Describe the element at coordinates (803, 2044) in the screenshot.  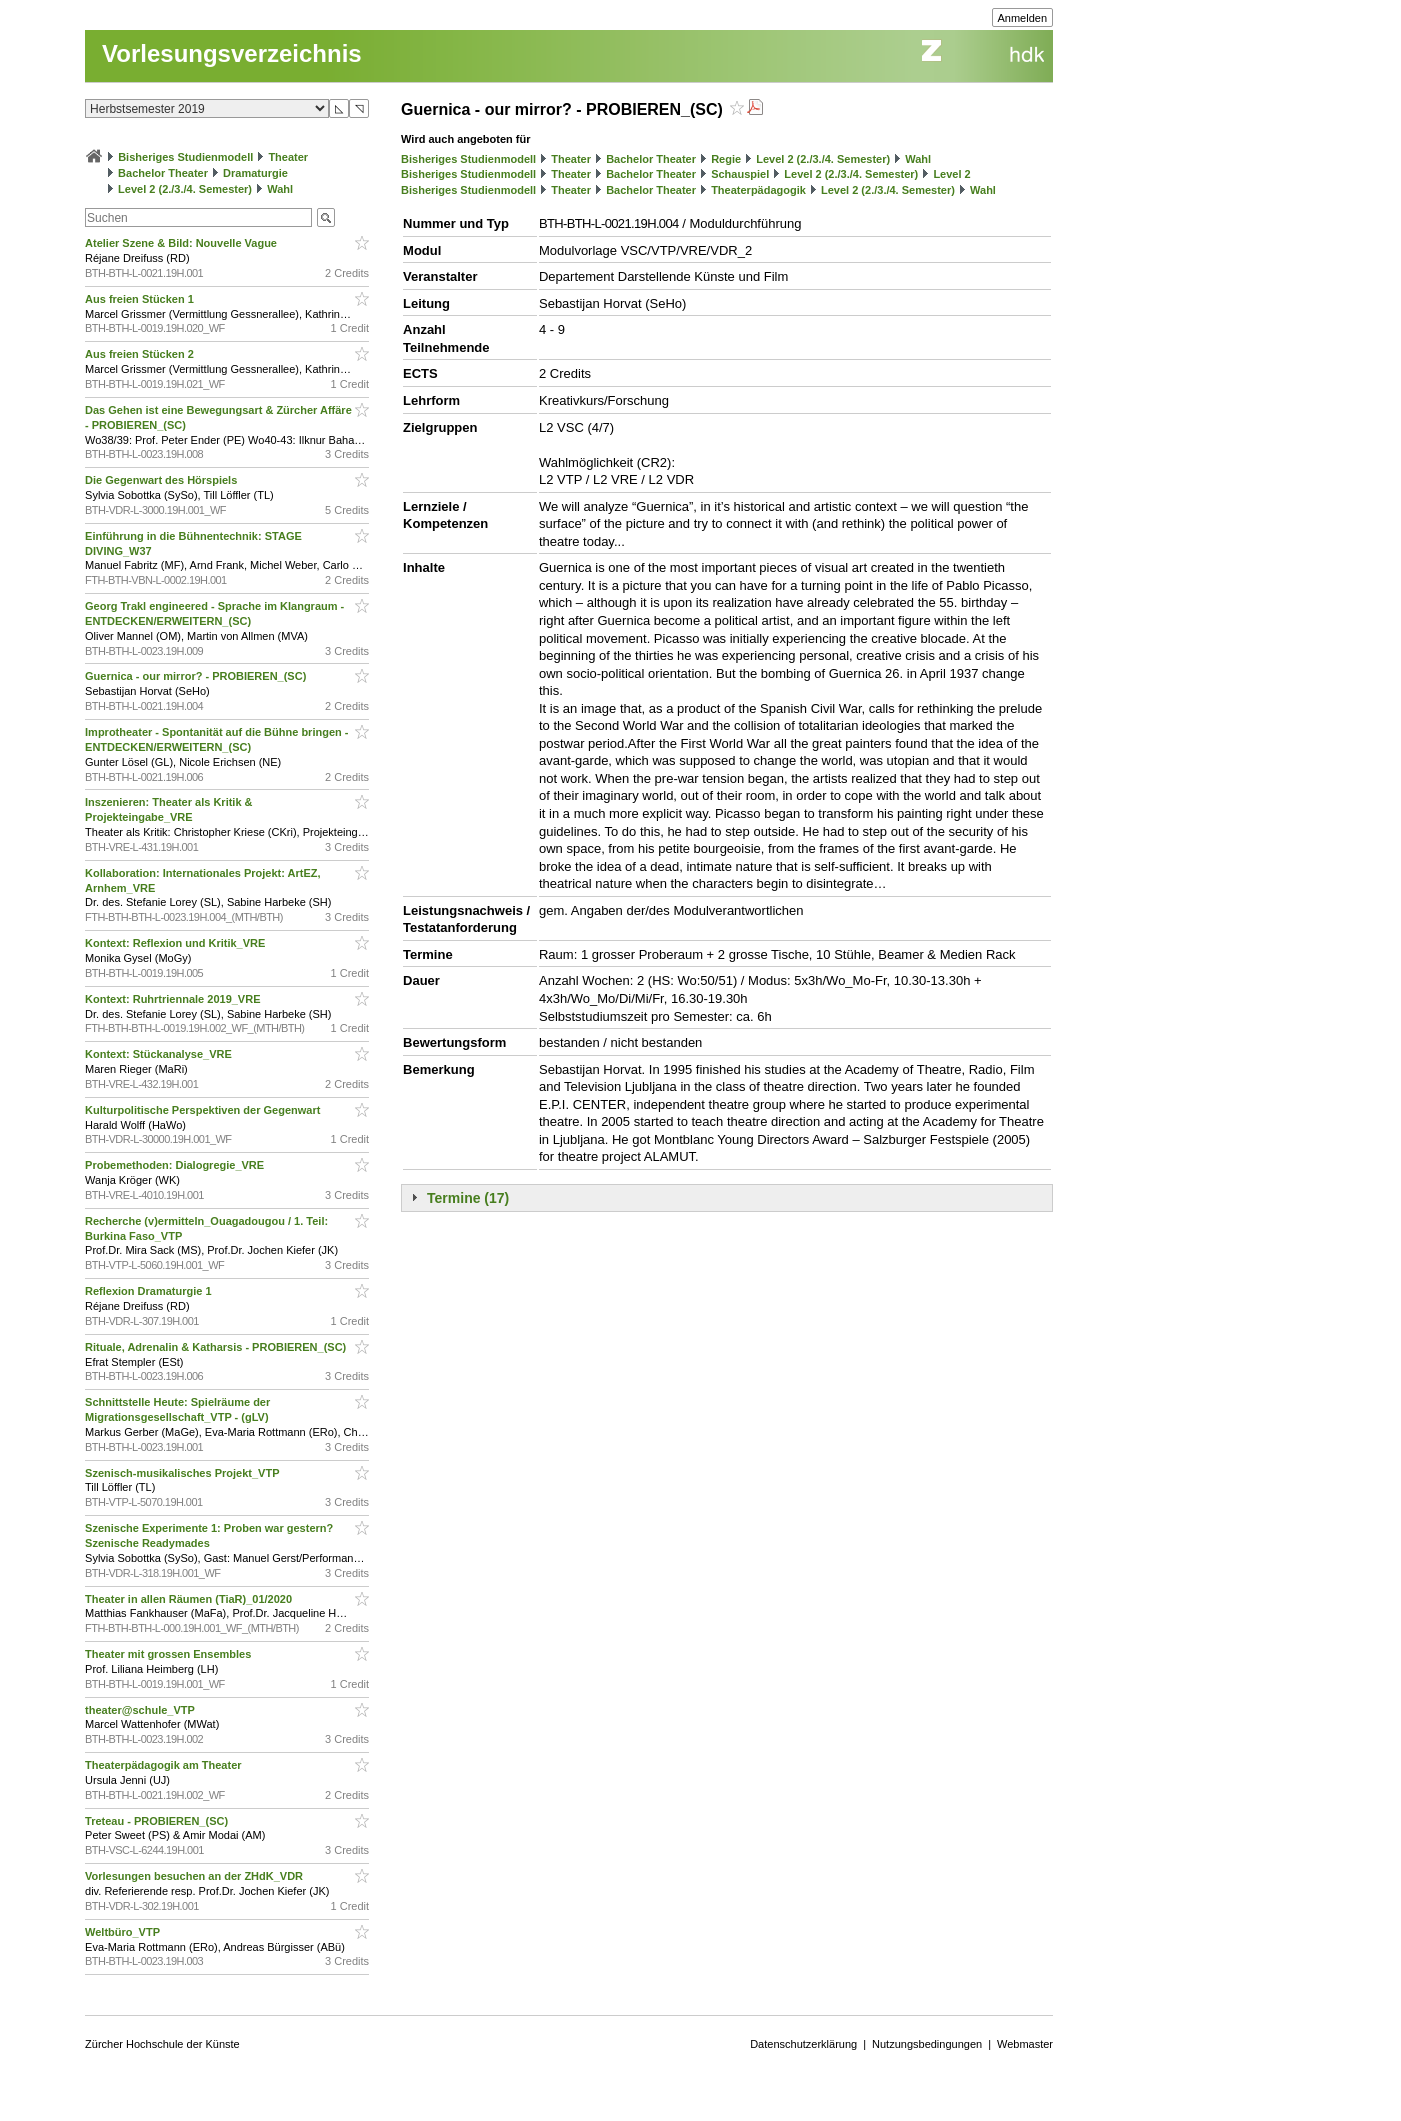
I see `Datenschutzerklärung` at that location.